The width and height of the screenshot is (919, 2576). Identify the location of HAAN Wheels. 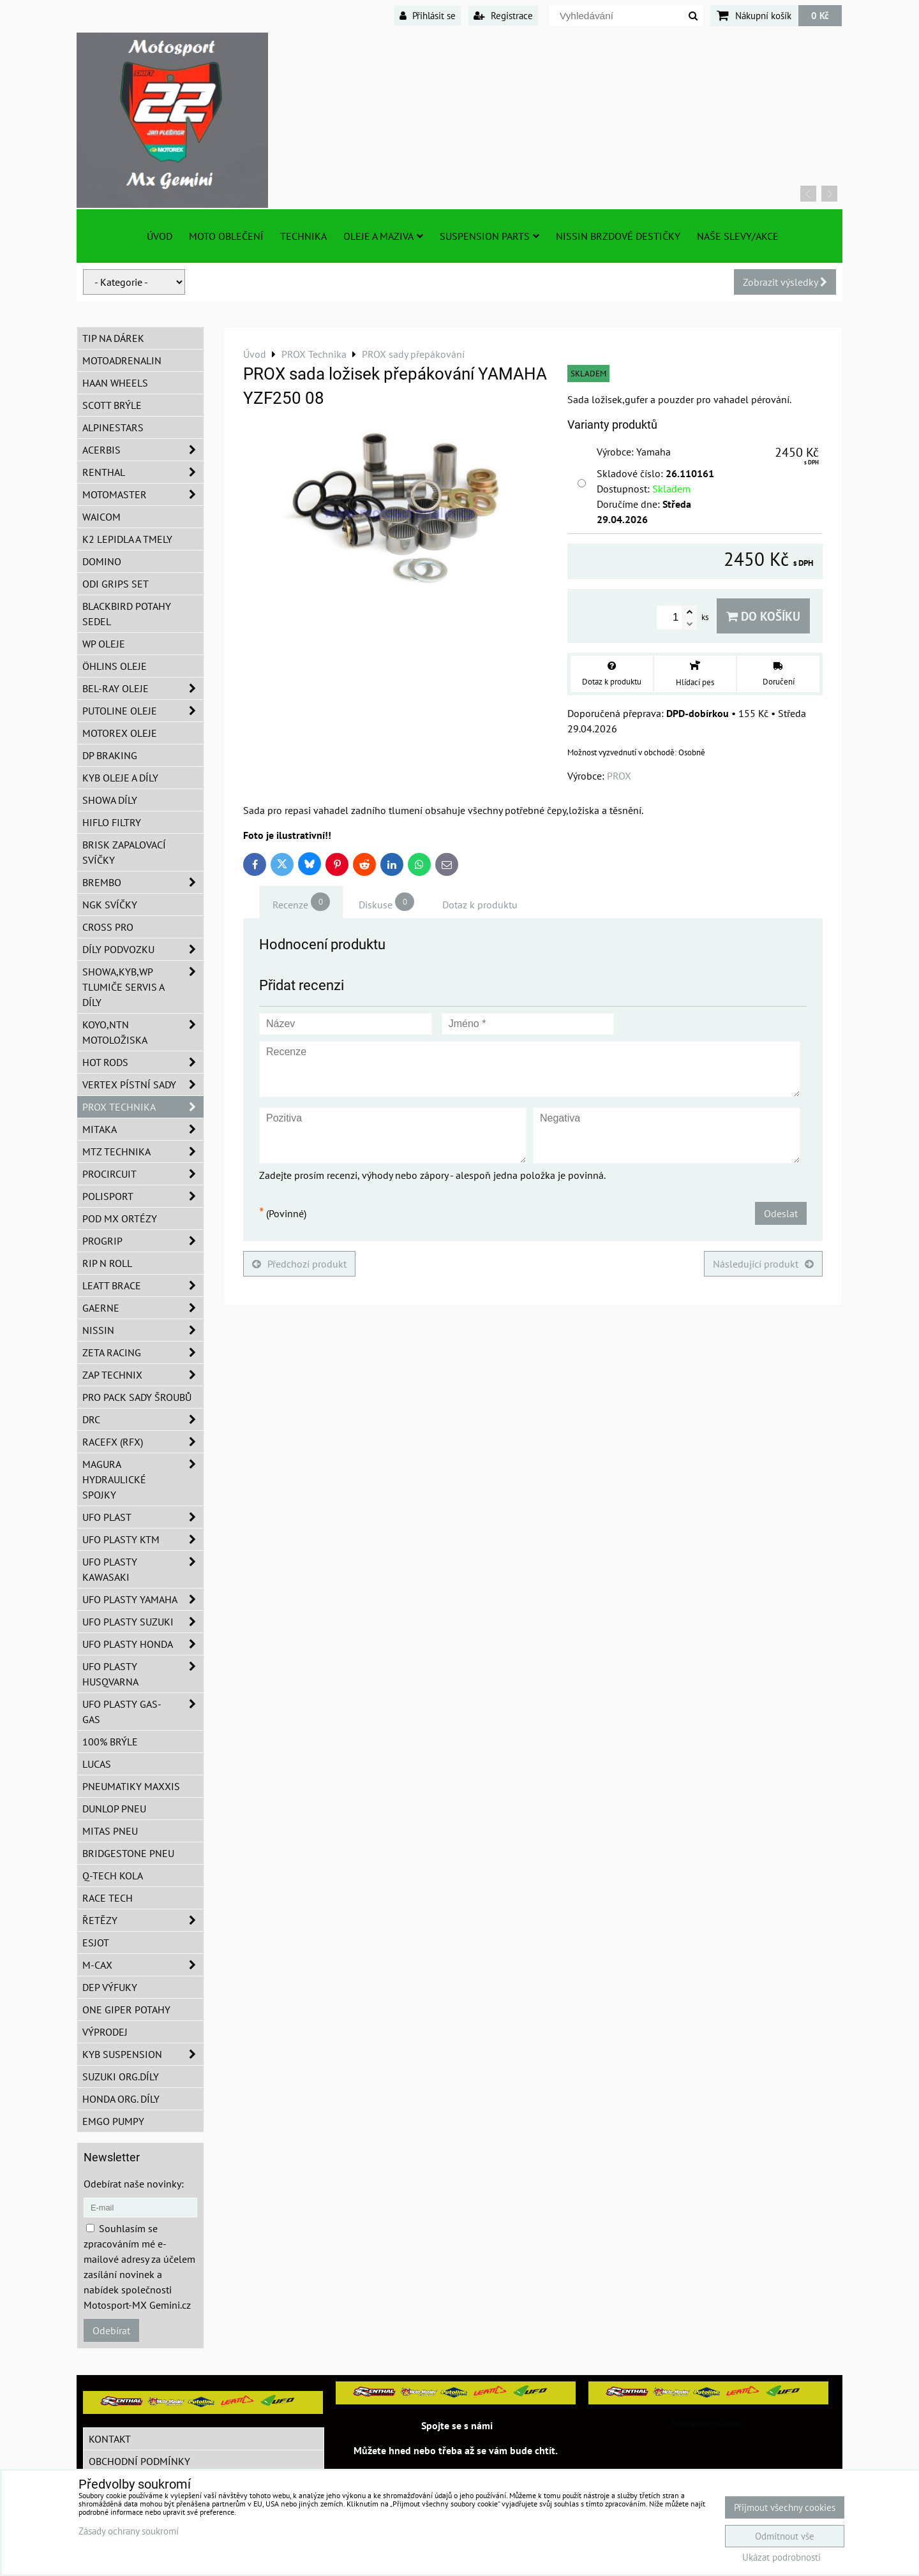
(115, 382).